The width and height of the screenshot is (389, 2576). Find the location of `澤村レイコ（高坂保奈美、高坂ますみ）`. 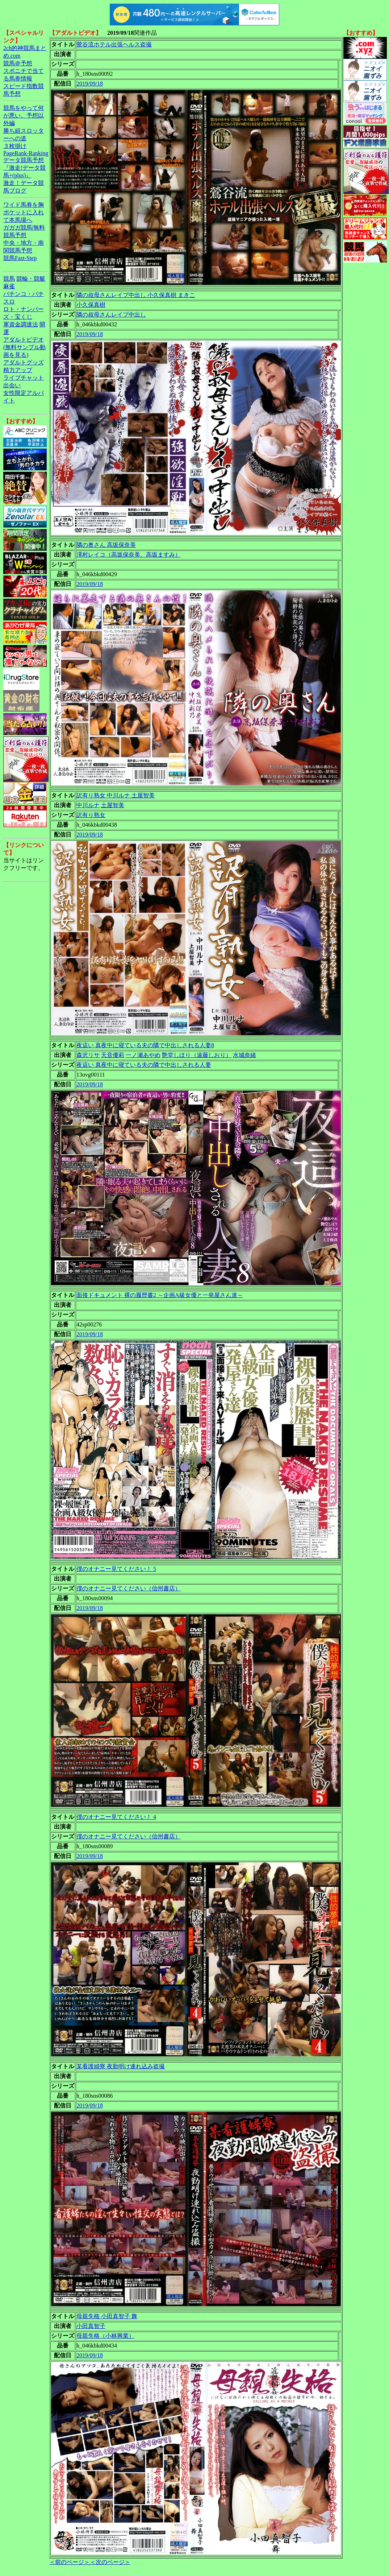

澤村レイコ（高坂保奈美、高坂ますみ） is located at coordinates (128, 555).